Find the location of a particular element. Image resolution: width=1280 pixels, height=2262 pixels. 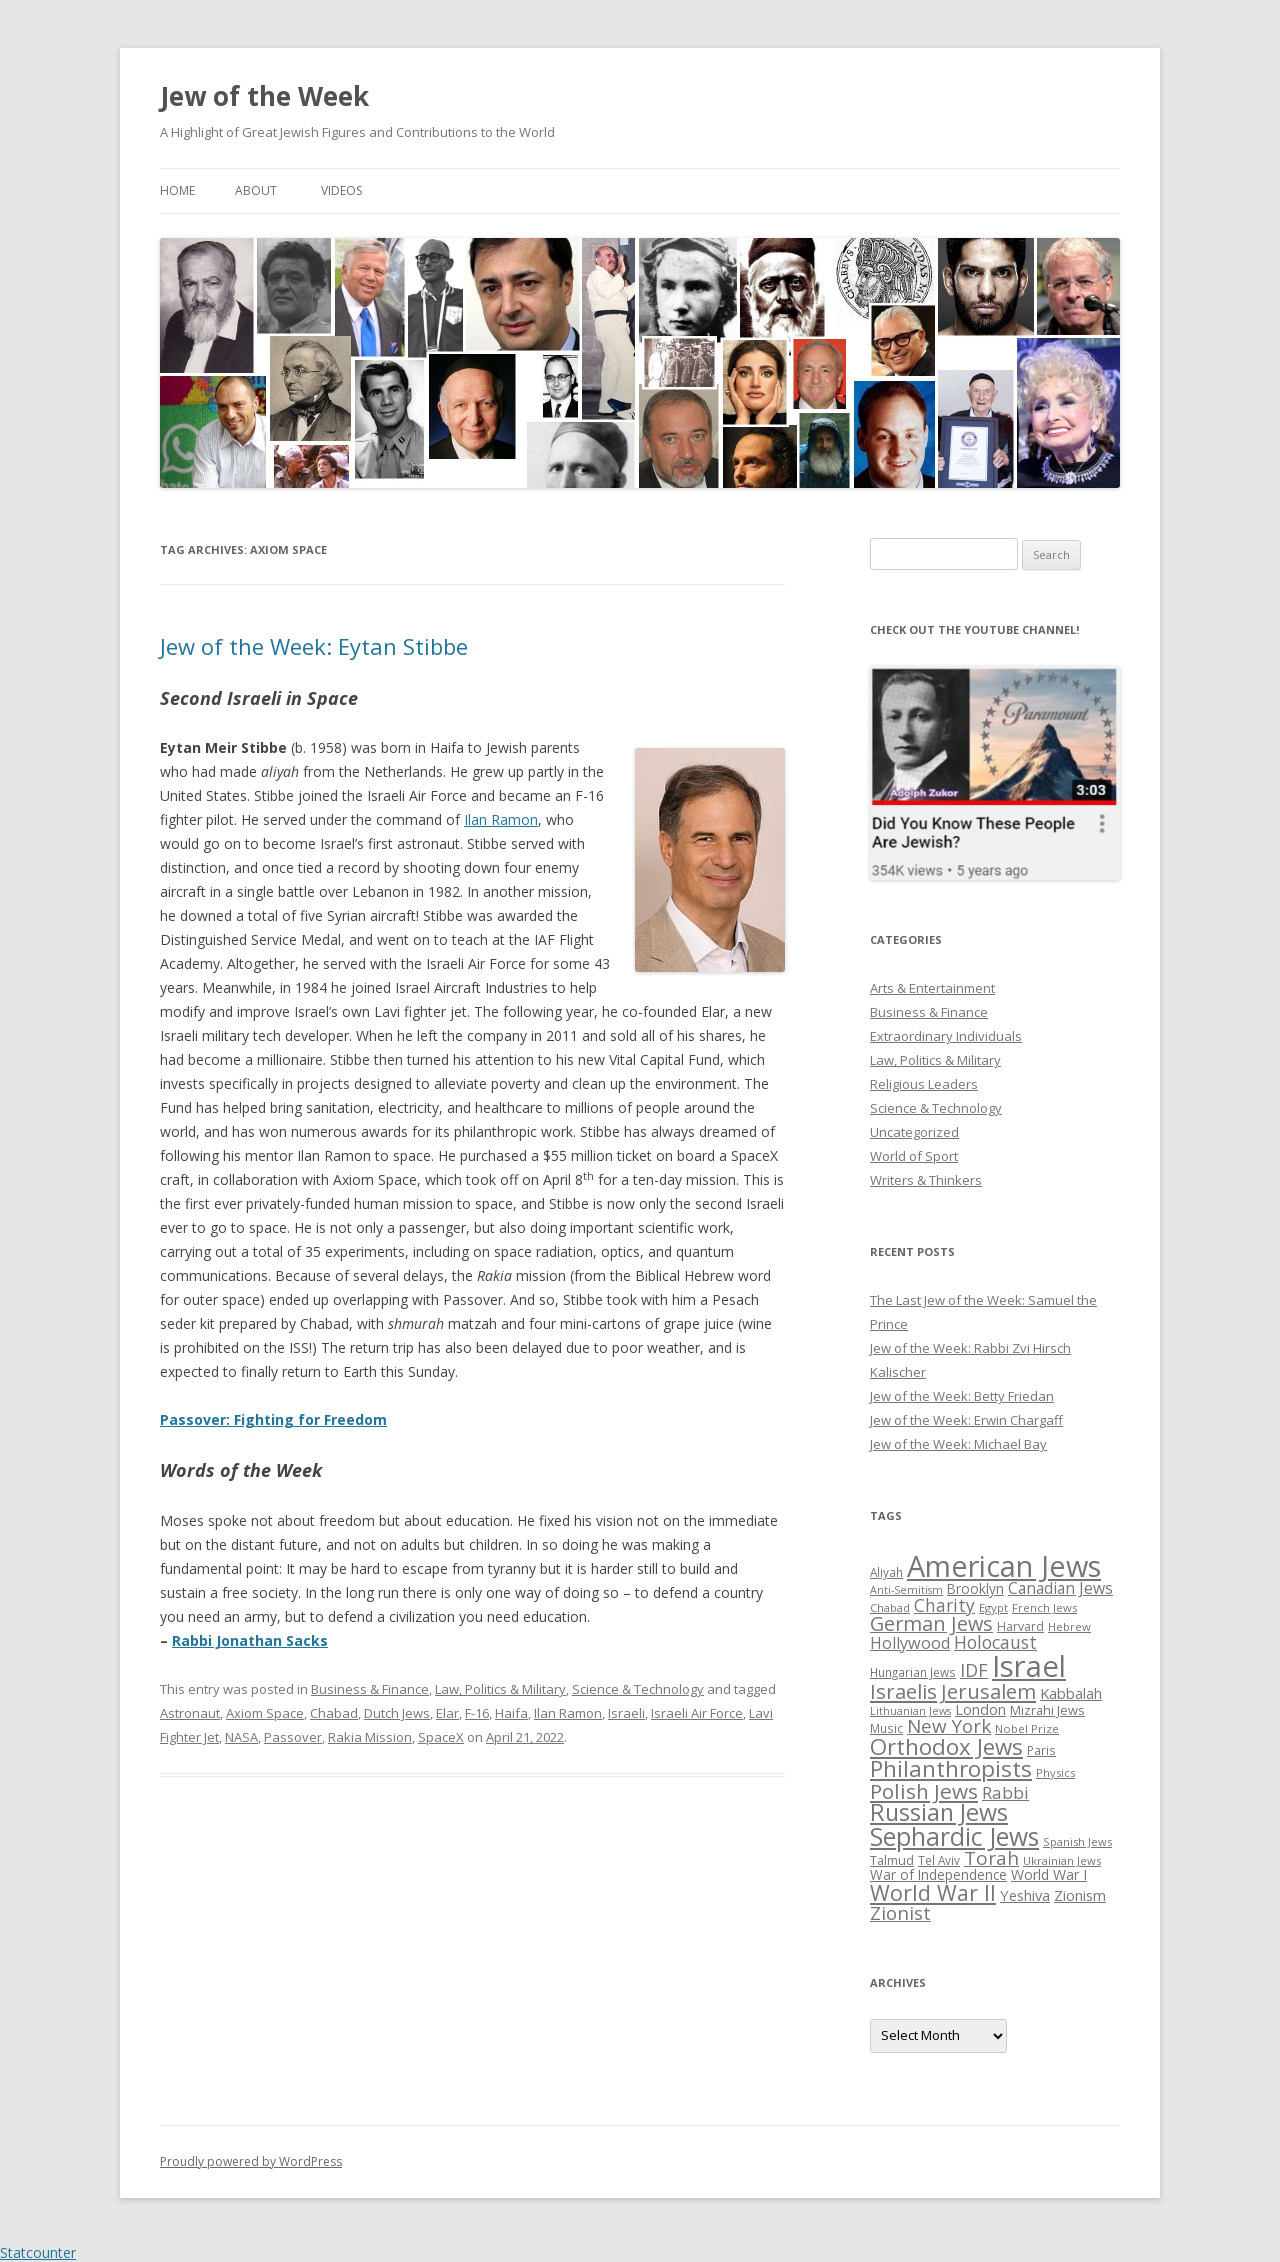

Israeli Air Force is located at coordinates (697, 1713).